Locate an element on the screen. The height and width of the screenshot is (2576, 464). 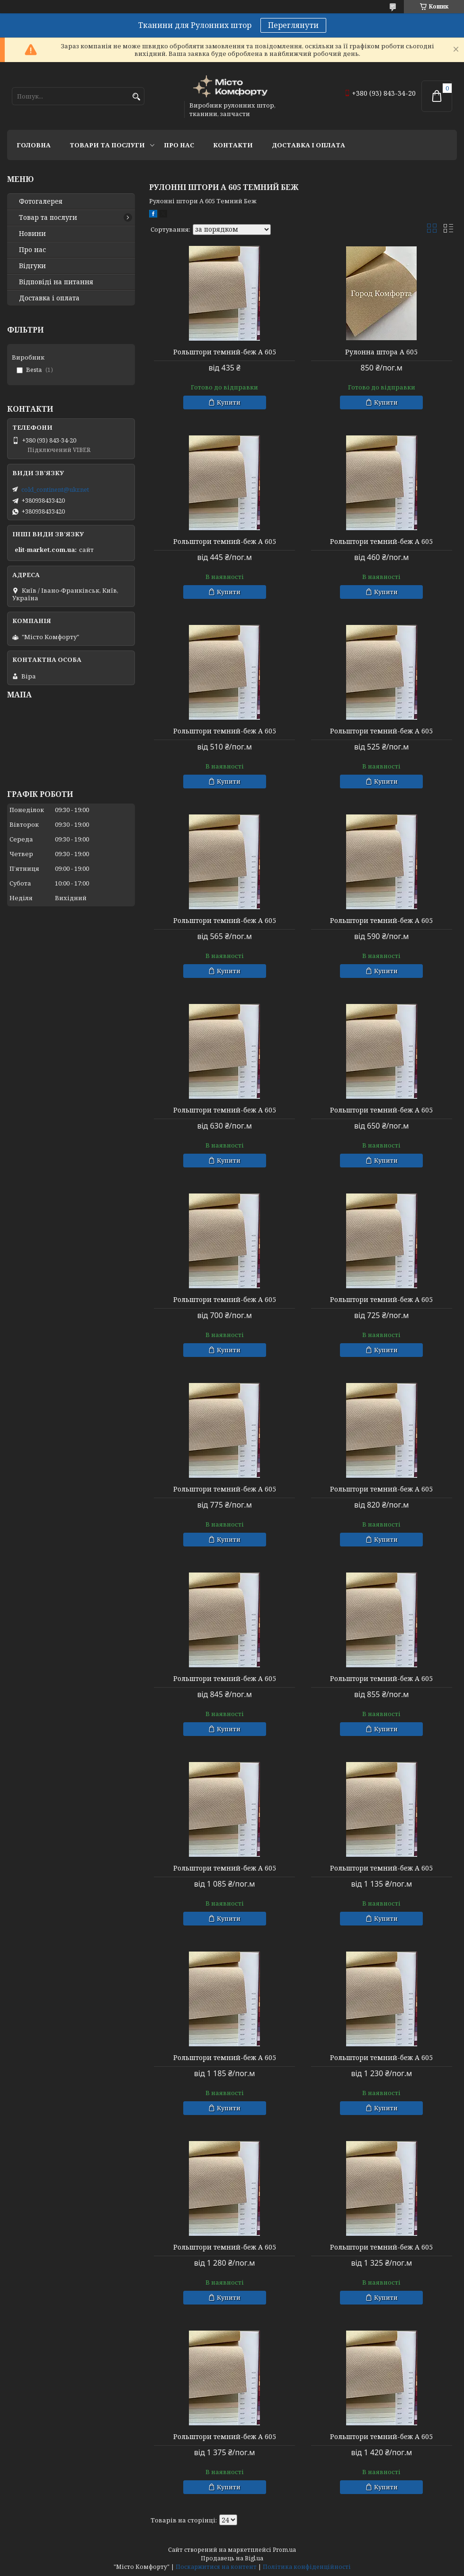
Відгуки is located at coordinates (32, 266).